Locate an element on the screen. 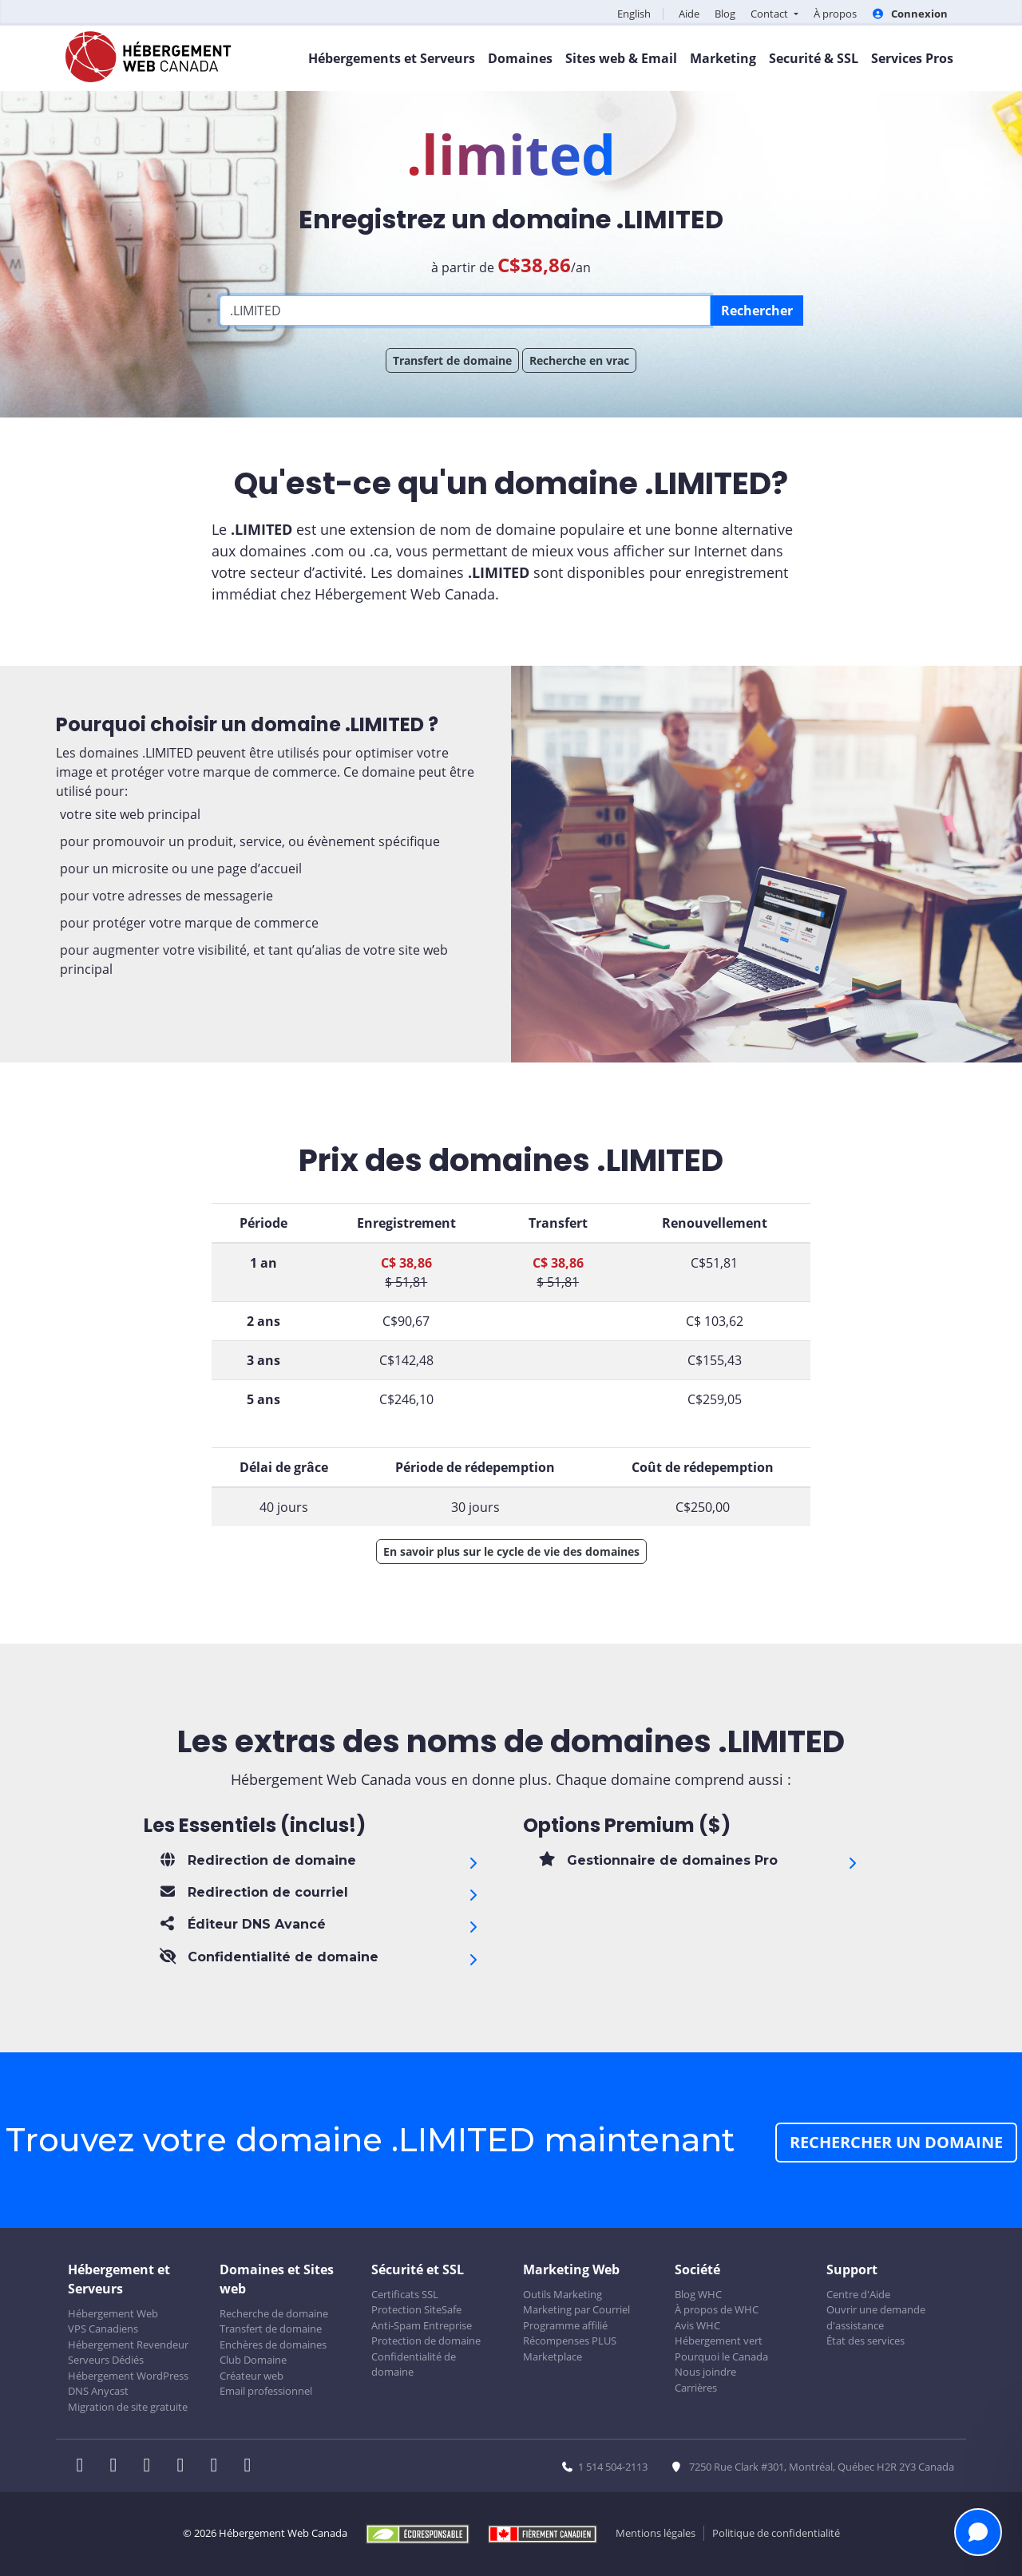 The width and height of the screenshot is (1022, 2576). Avis WHC is located at coordinates (697, 2325).